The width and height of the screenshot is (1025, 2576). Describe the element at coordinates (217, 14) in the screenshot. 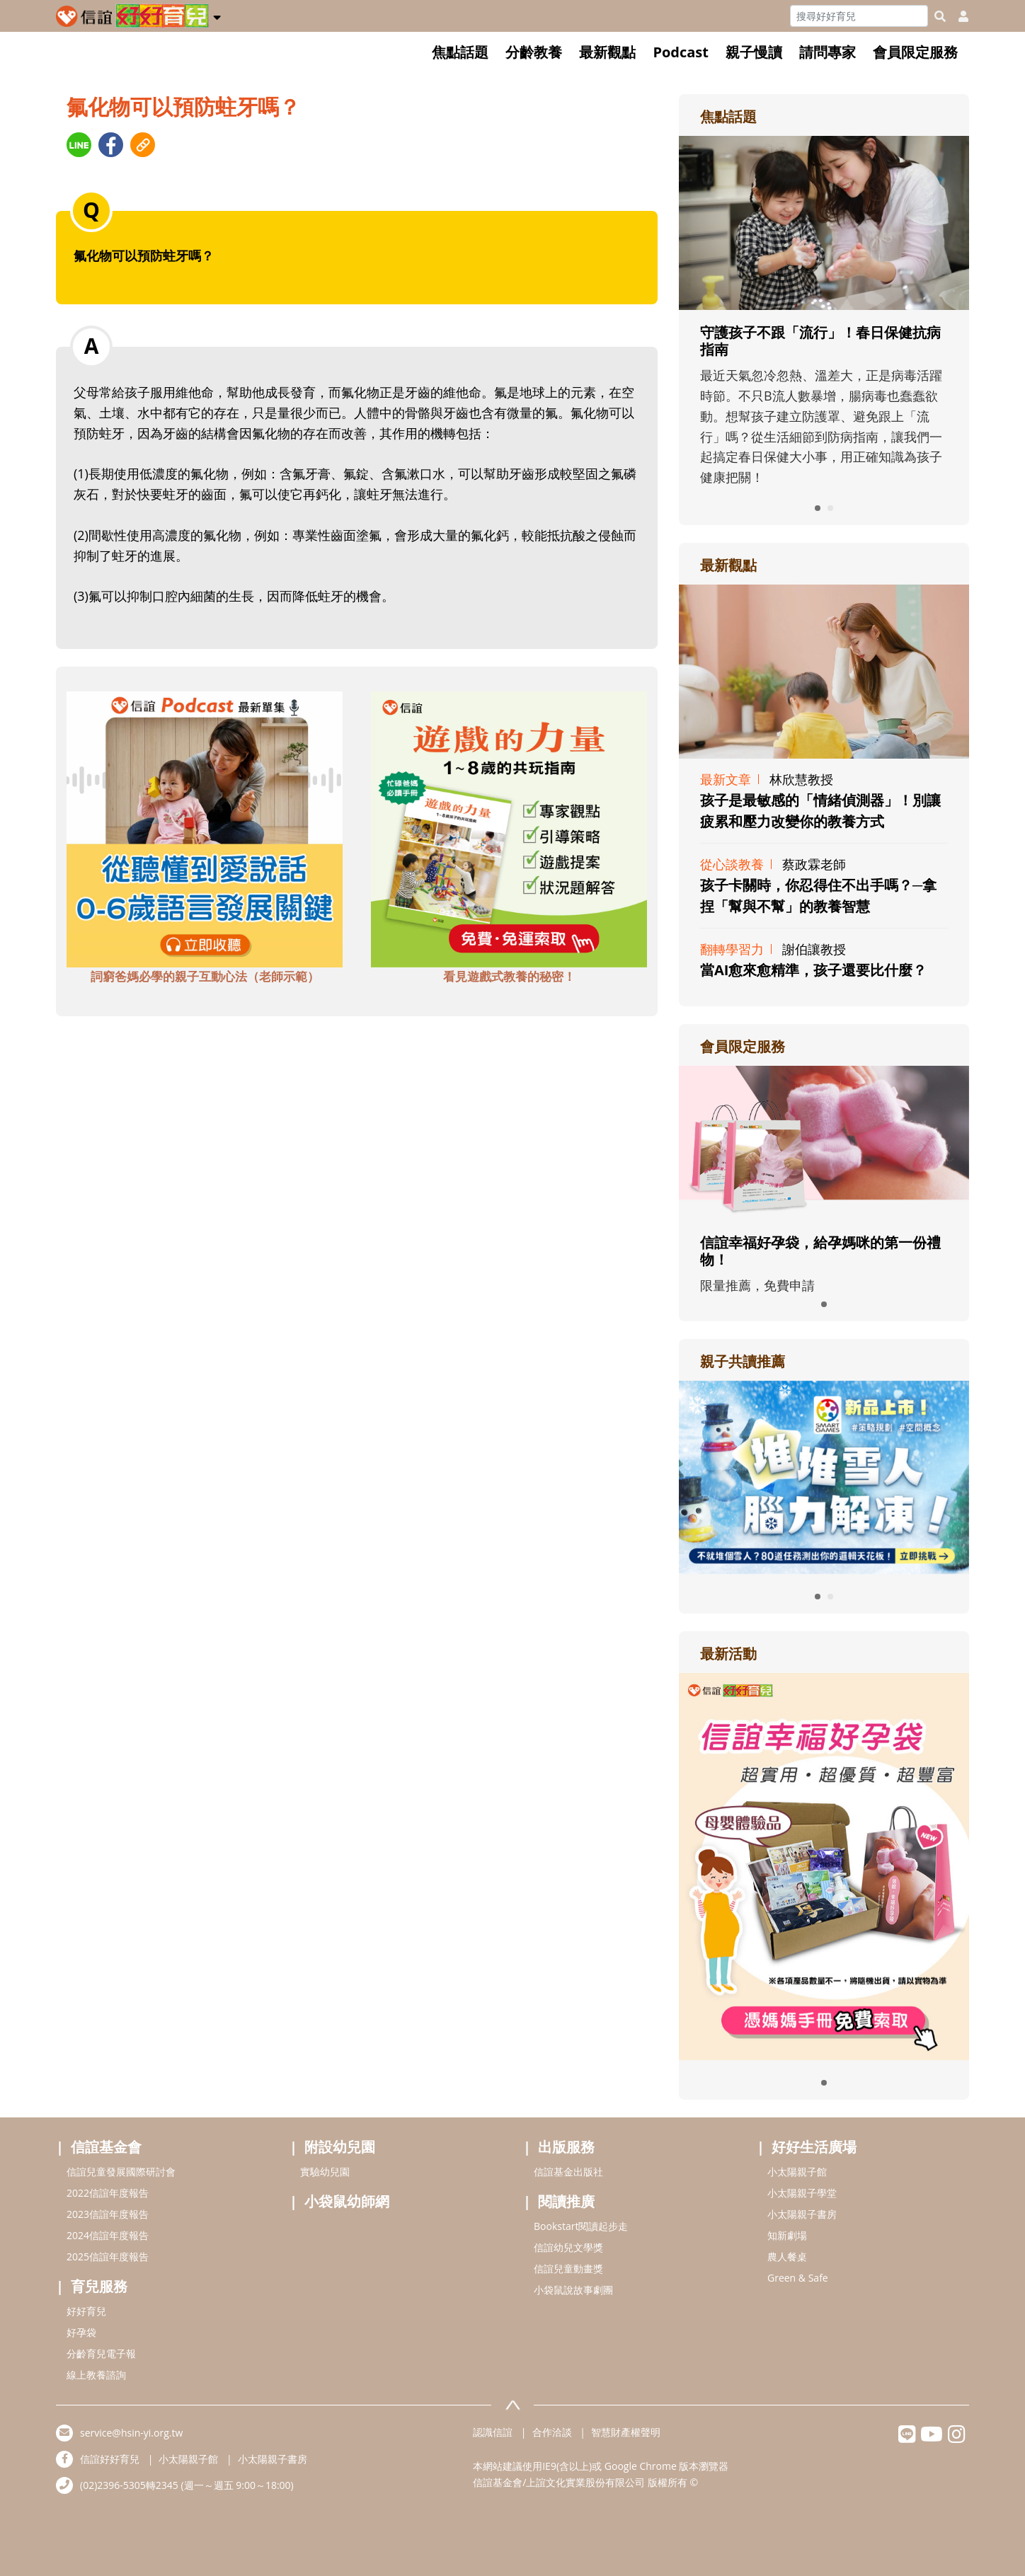

I see `[button]` at that location.